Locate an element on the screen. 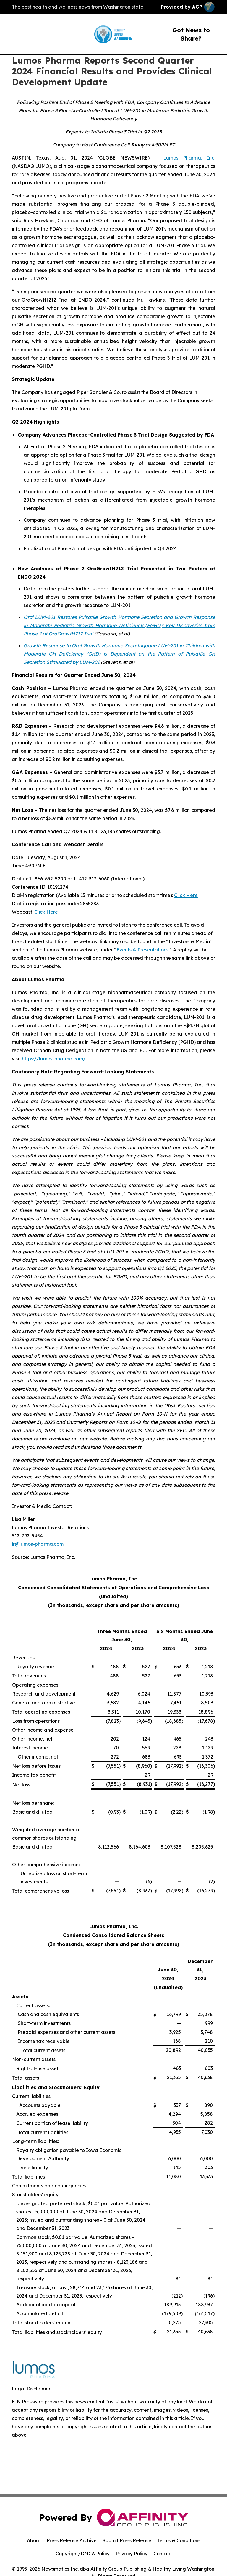  Click Here is located at coordinates (186, 895).